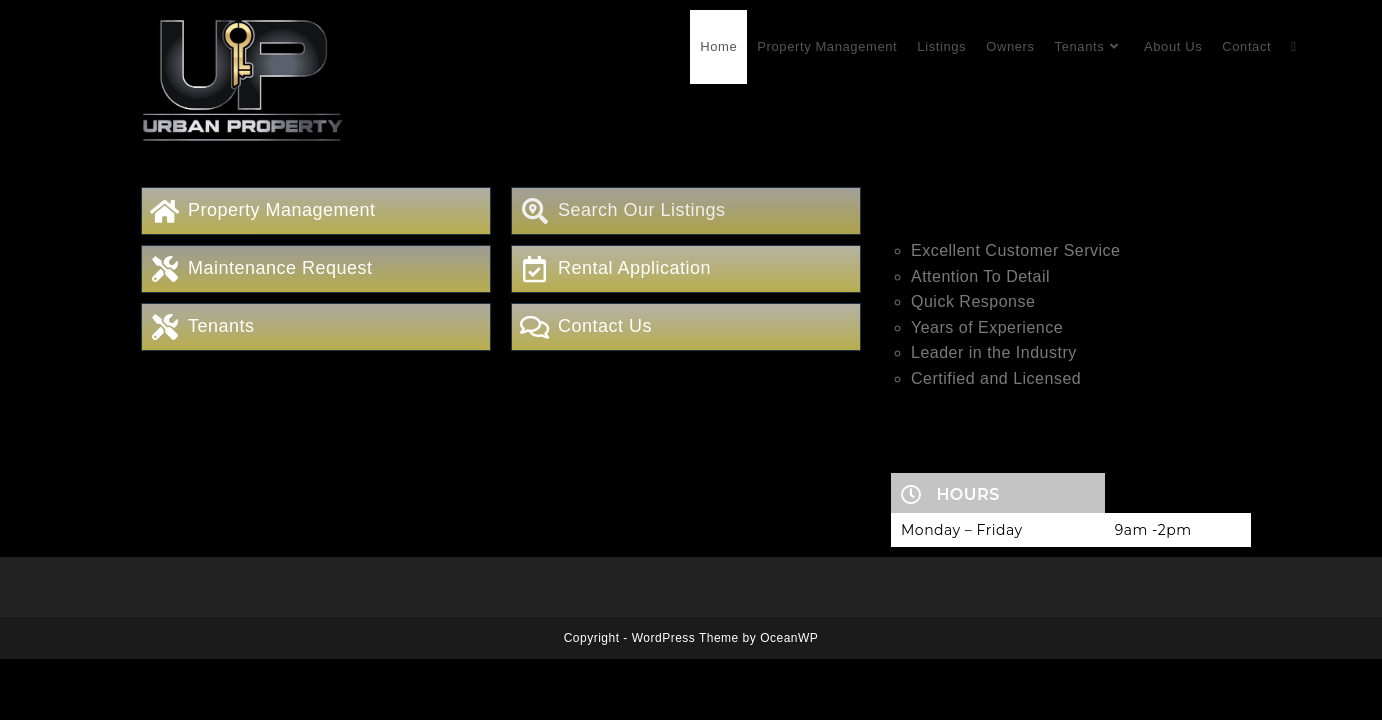 This screenshot has width=1382, height=720. Describe the element at coordinates (221, 326) in the screenshot. I see `Tenants` at that location.